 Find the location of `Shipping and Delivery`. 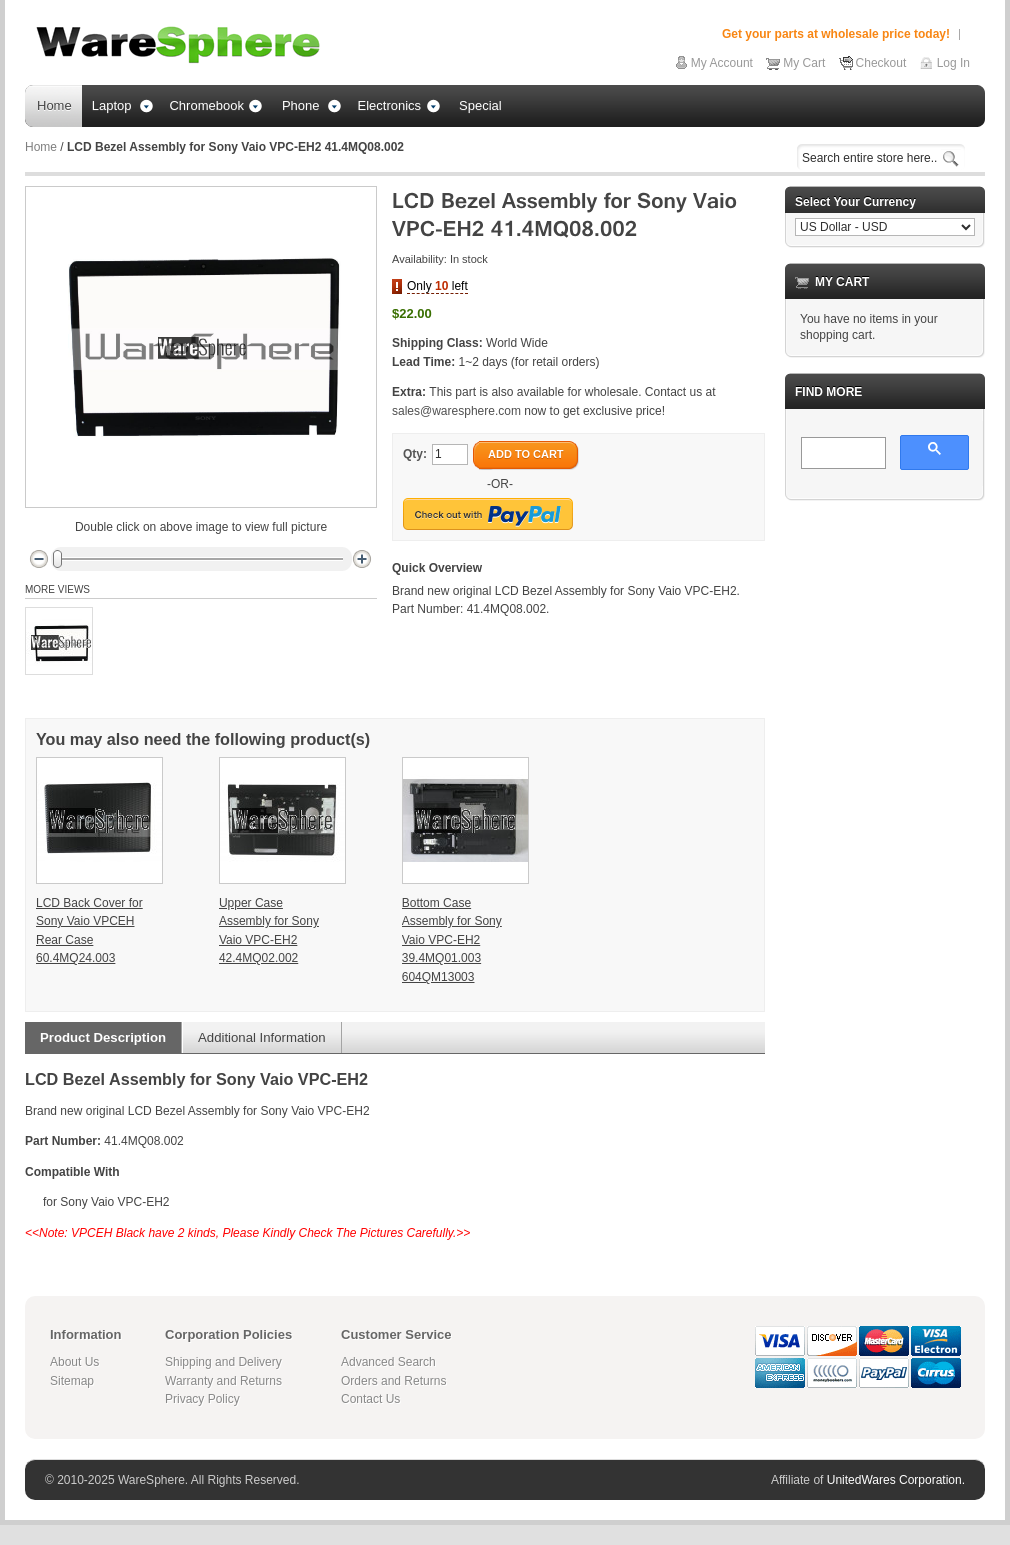

Shipping and Delivery is located at coordinates (223, 1362).